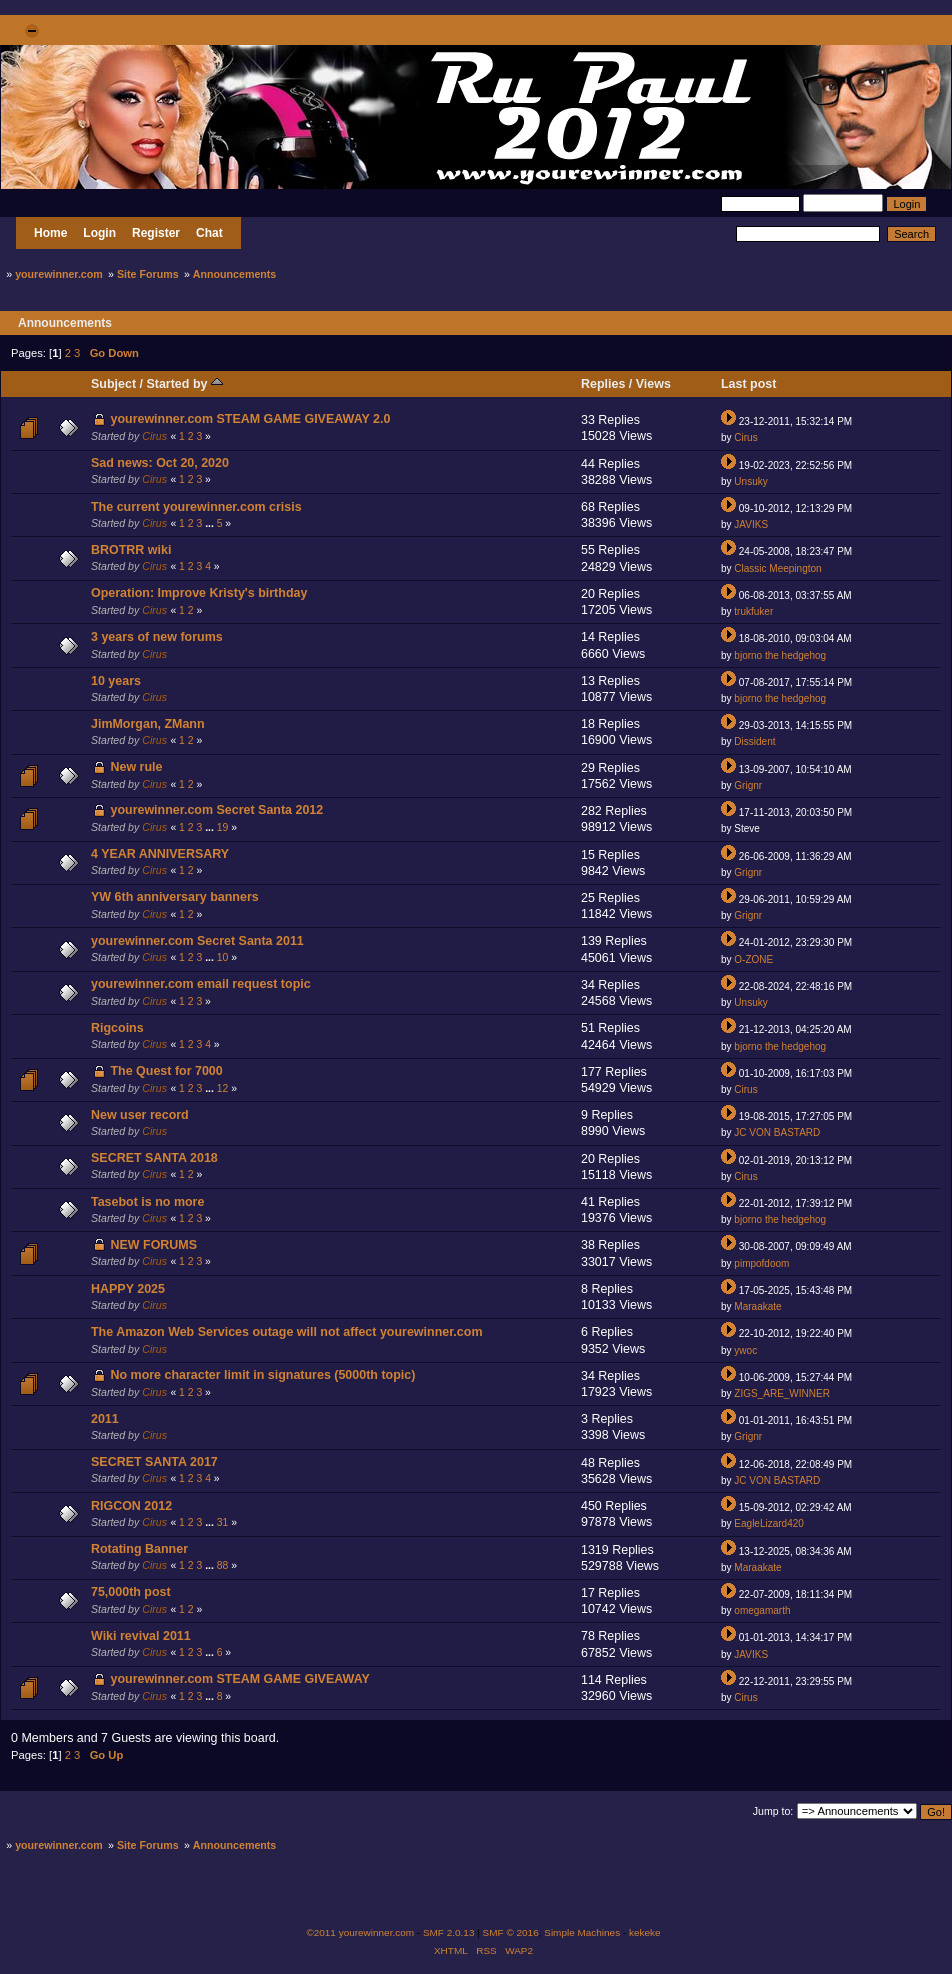 This screenshot has width=952, height=1974. What do you see at coordinates (645, 1932) in the screenshot?
I see `kekeke` at bounding box center [645, 1932].